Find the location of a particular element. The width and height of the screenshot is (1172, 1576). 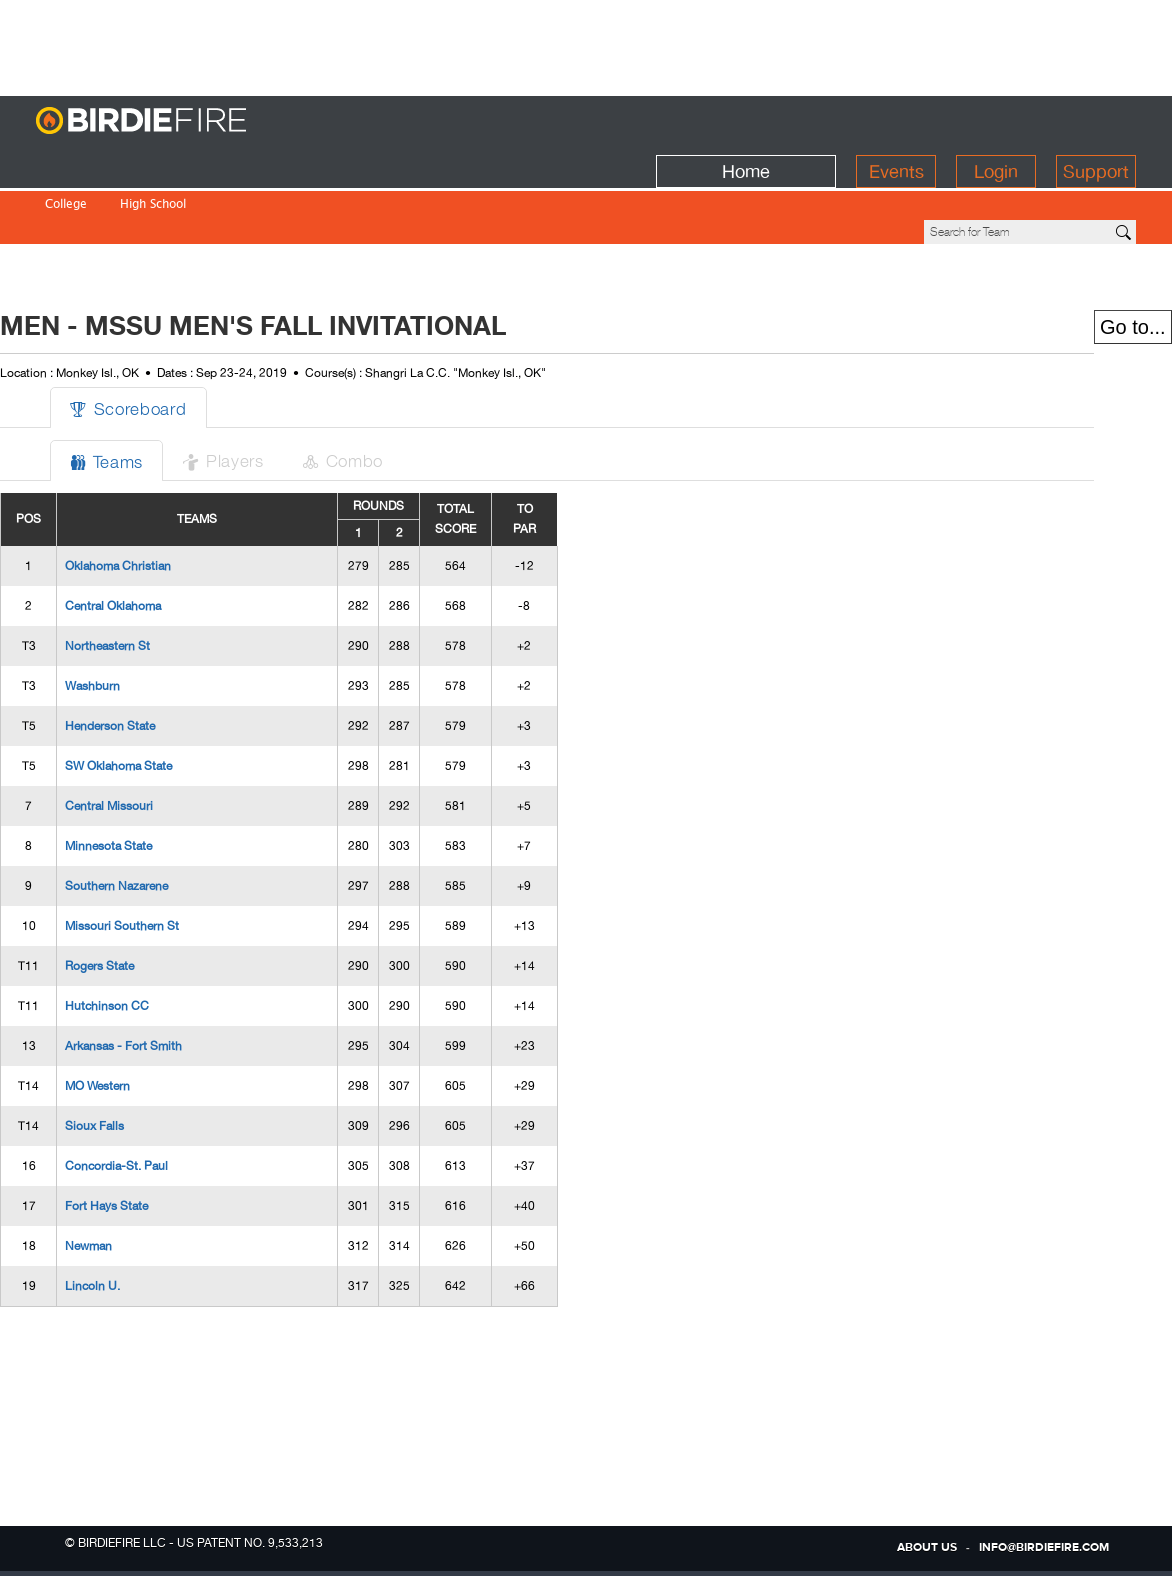

Southern Nazarene is located at coordinates (152, 818).